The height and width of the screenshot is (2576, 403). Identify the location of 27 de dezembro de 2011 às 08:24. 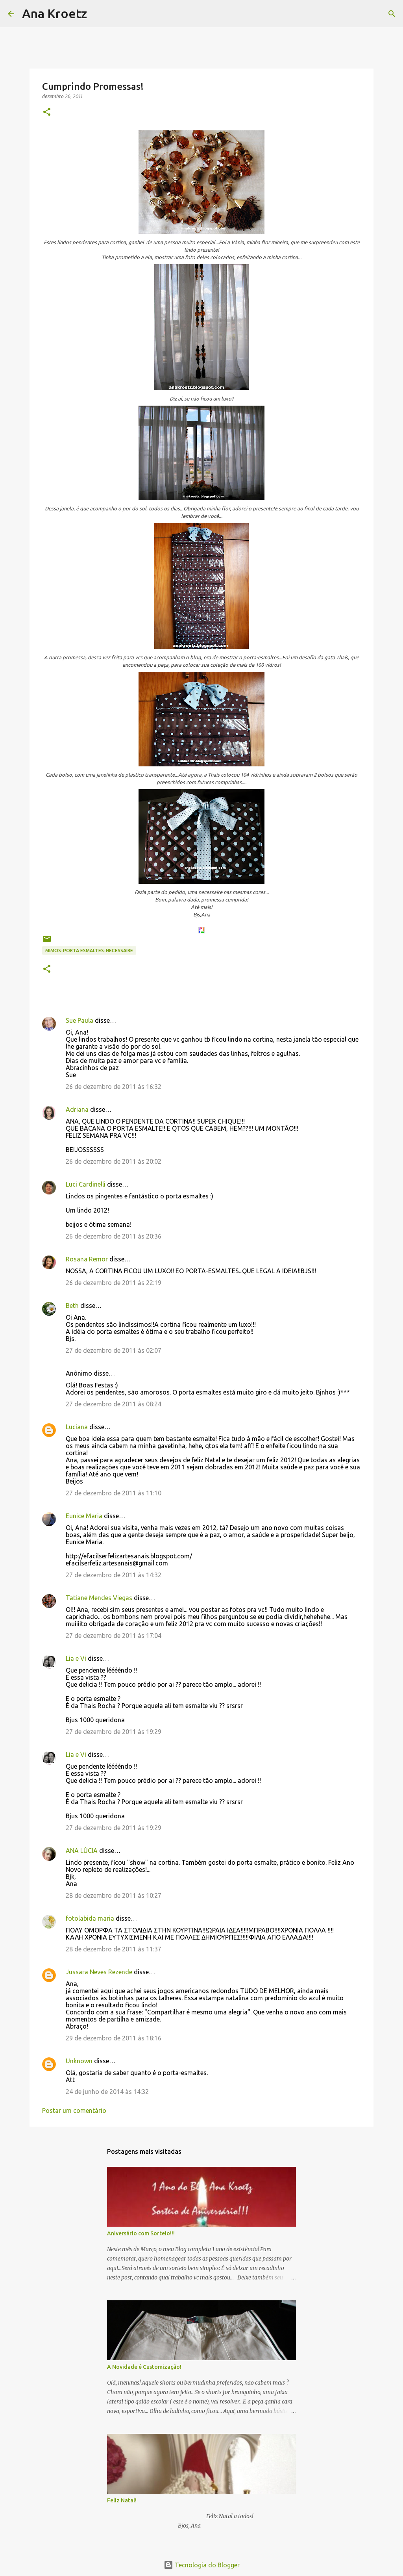
(113, 1404).